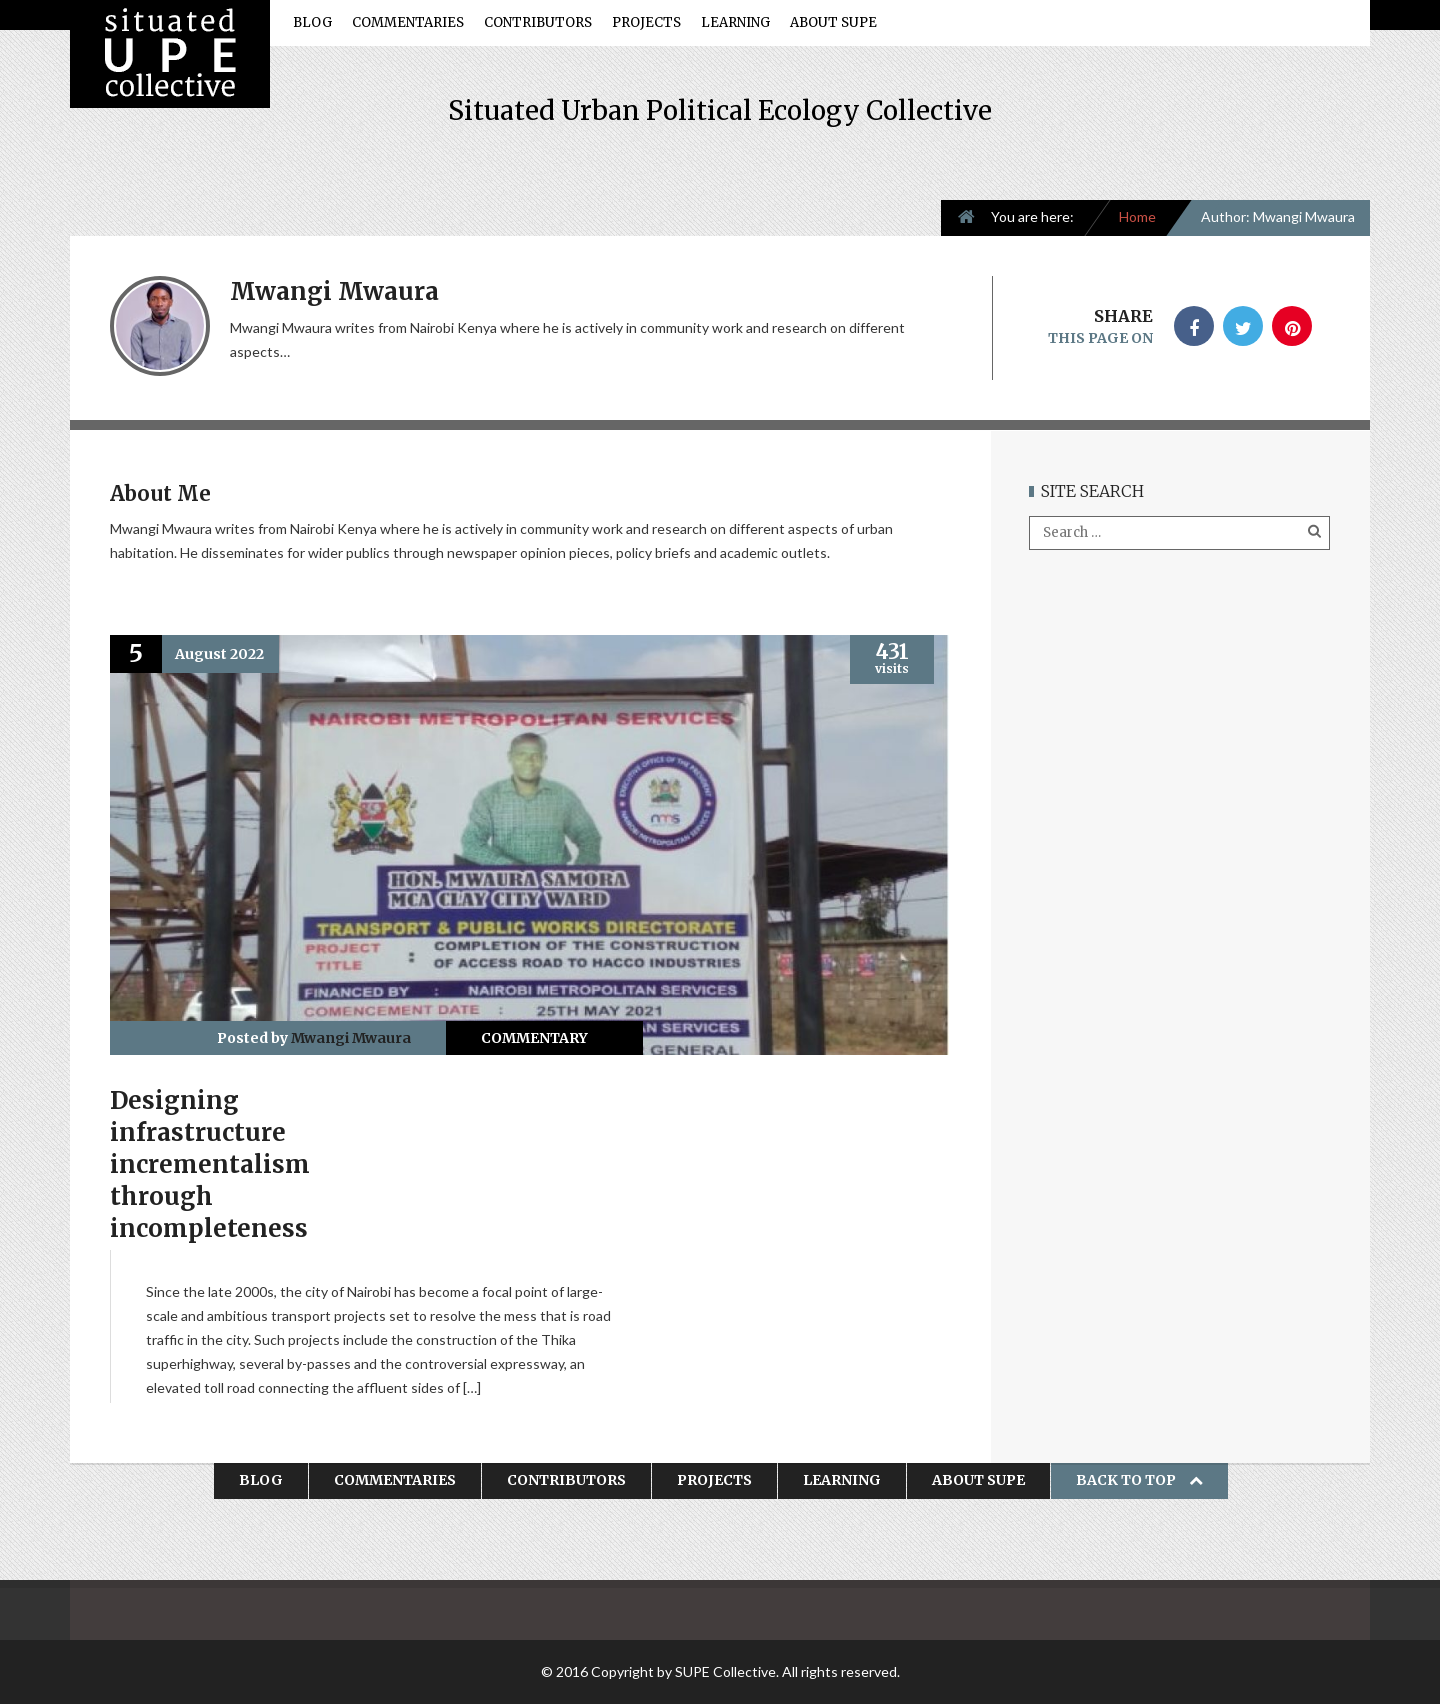 This screenshot has height=1704, width=1440. I want to click on Projects, so click(646, 22).